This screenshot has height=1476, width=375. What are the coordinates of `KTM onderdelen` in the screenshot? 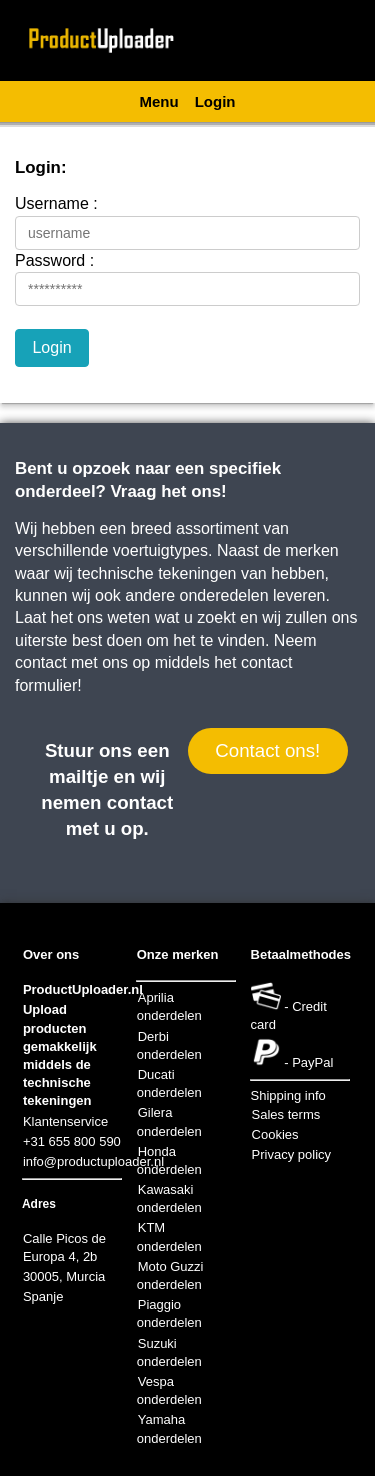 It's located at (169, 1236).